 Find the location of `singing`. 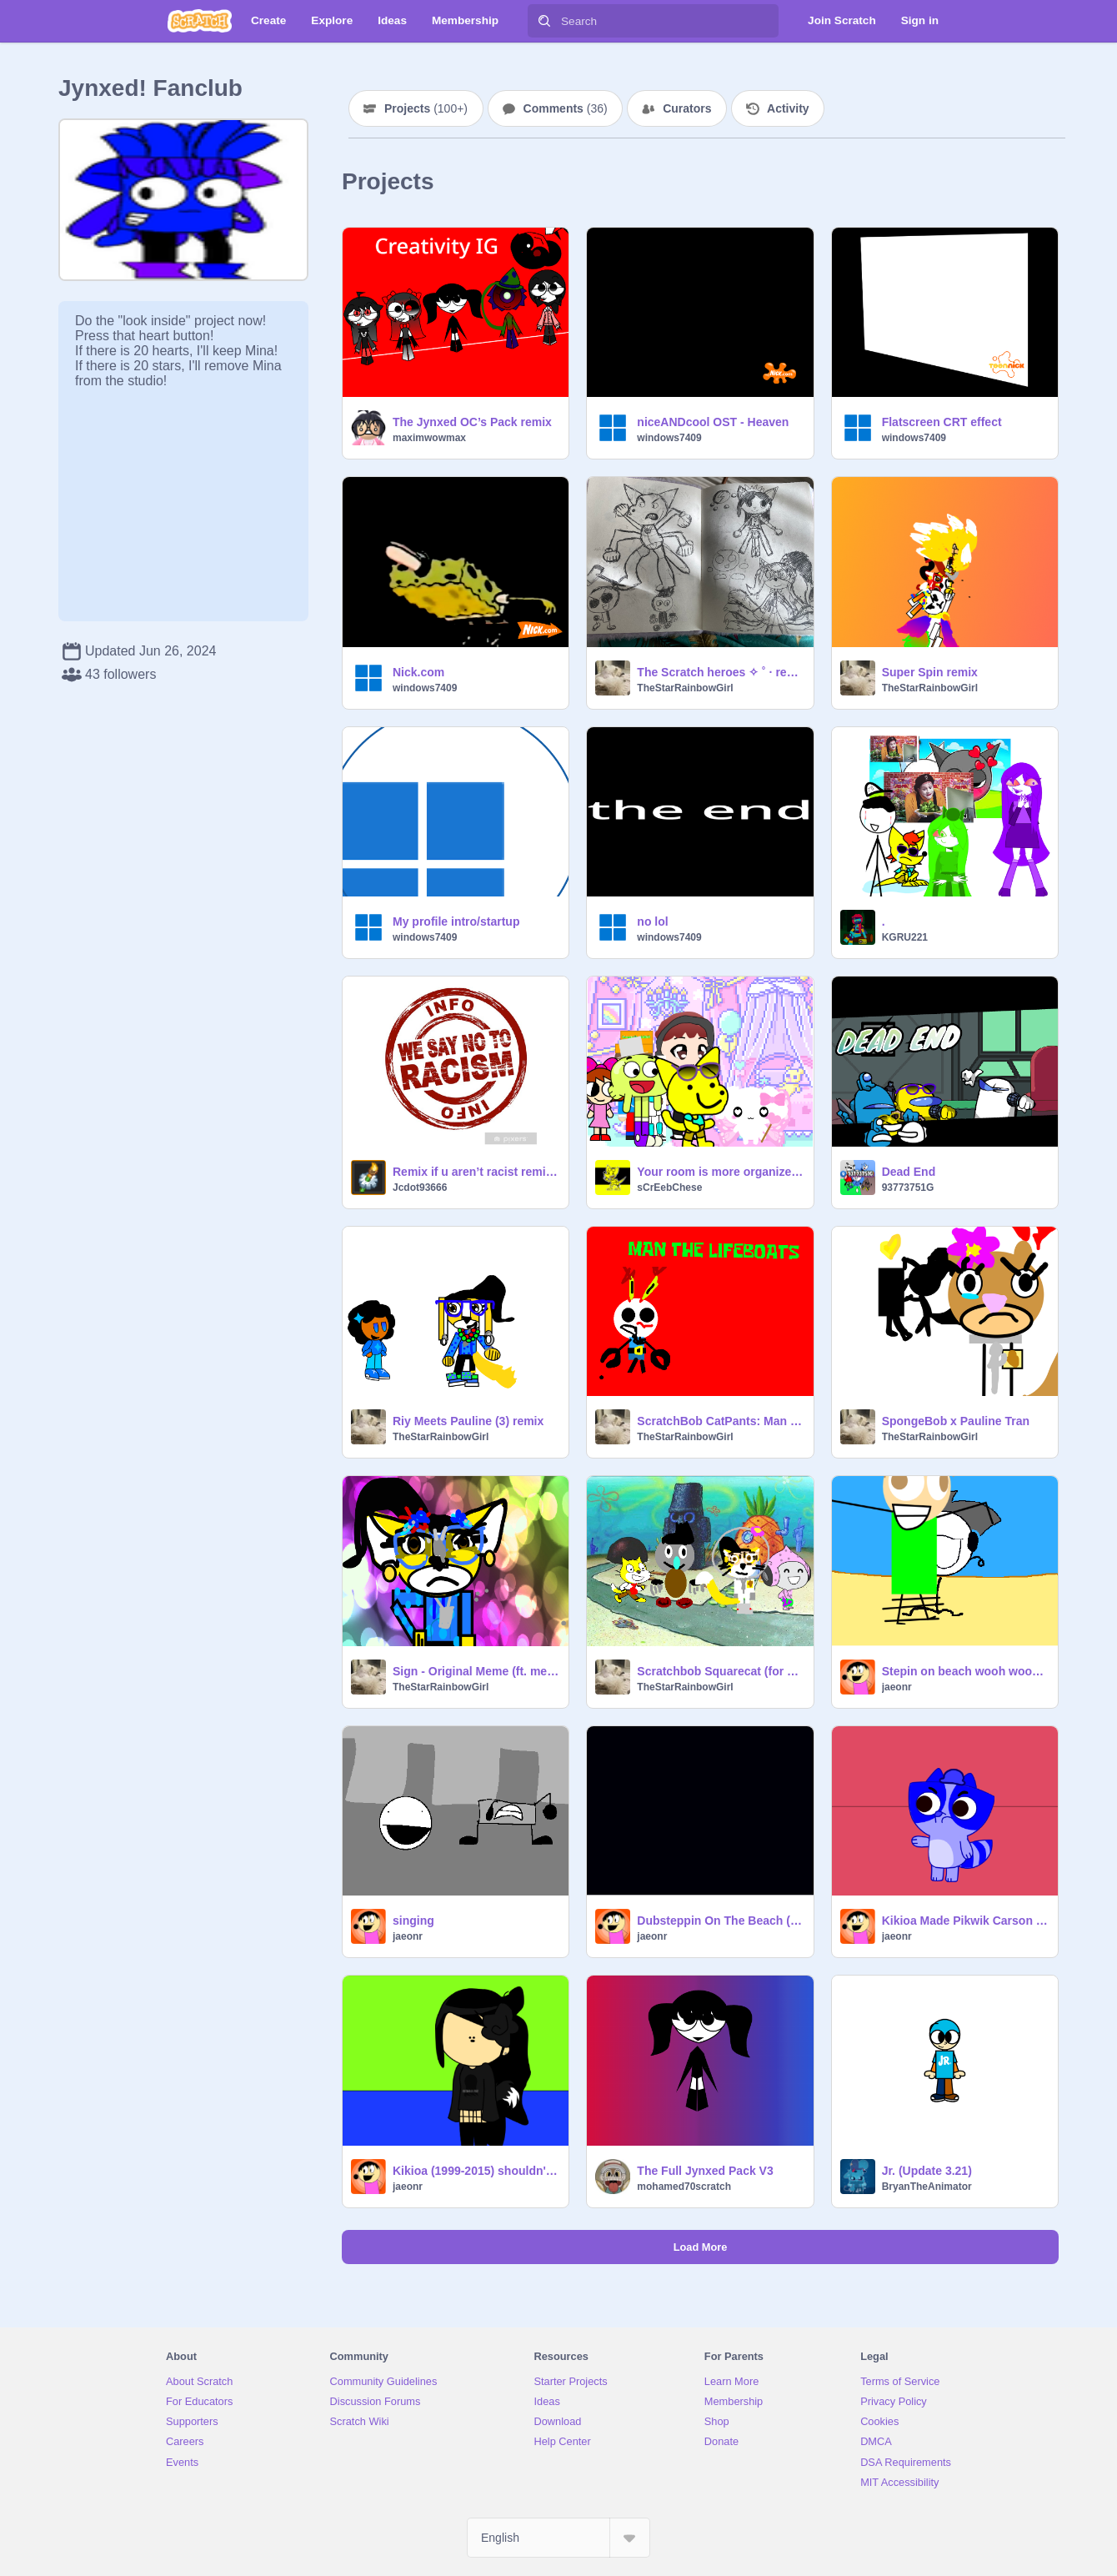

singing is located at coordinates (413, 1920).